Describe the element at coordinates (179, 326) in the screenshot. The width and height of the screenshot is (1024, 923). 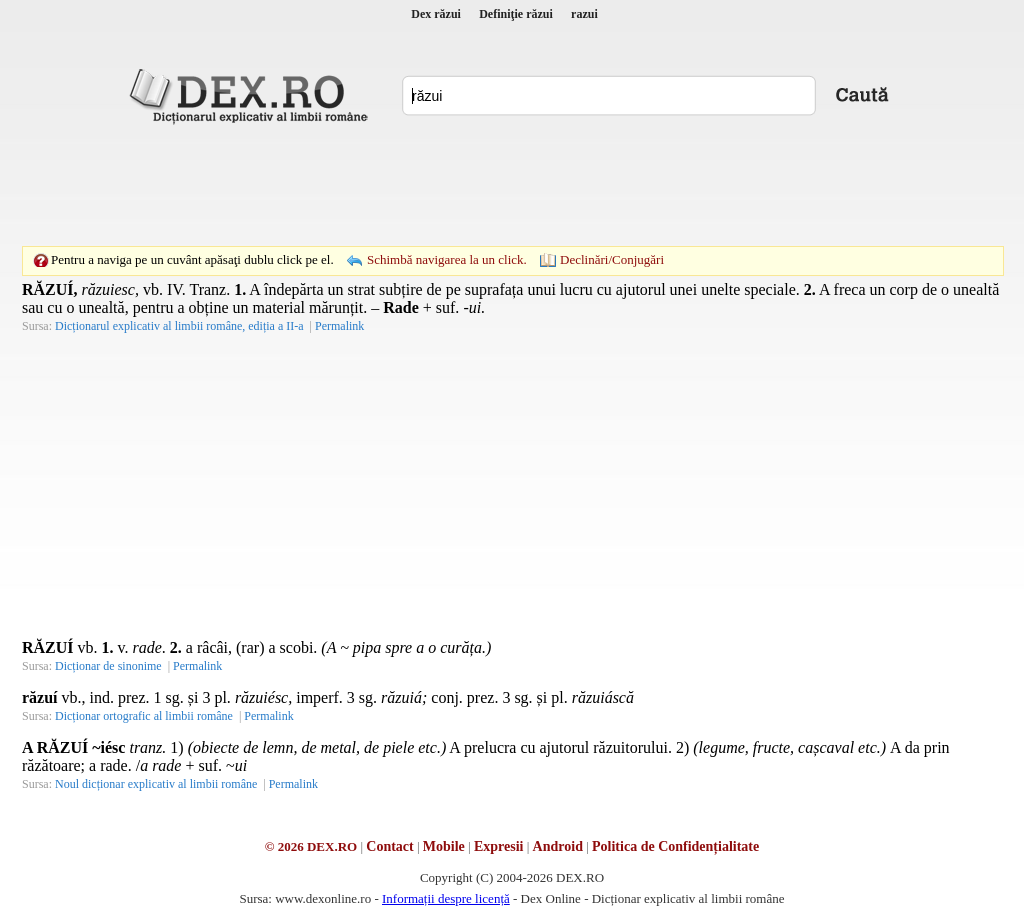
I see `Dicționarul explicativ al limbii române, ediția a II-a` at that location.